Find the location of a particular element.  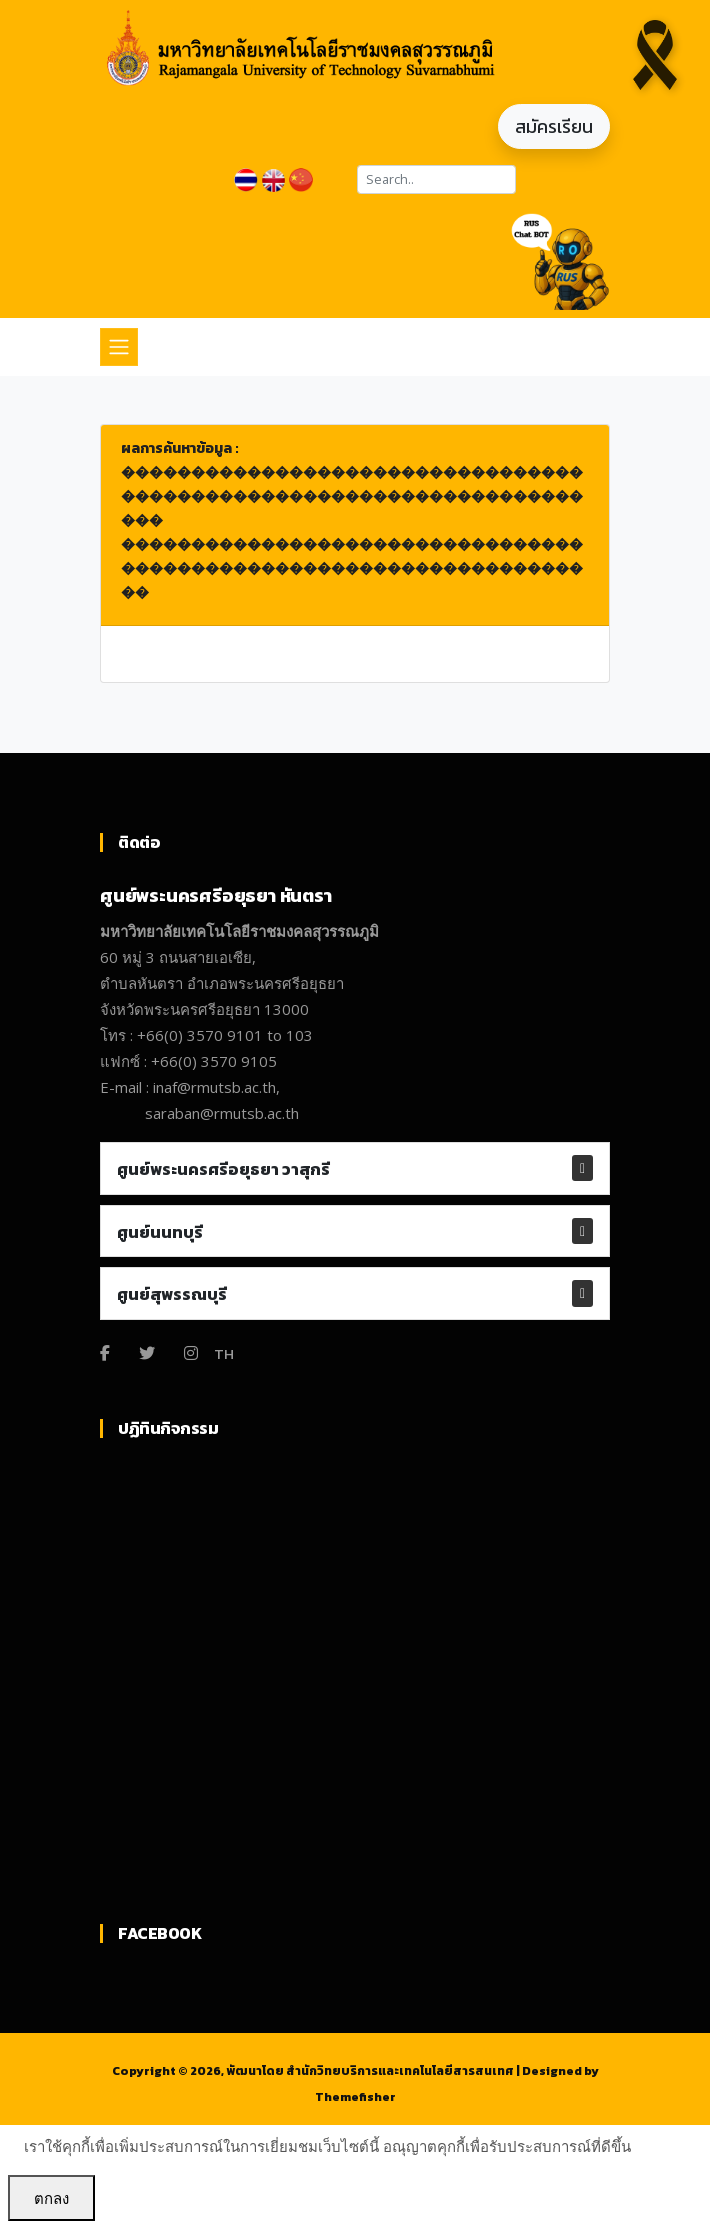

สมัครเรียน is located at coordinates (554, 126).